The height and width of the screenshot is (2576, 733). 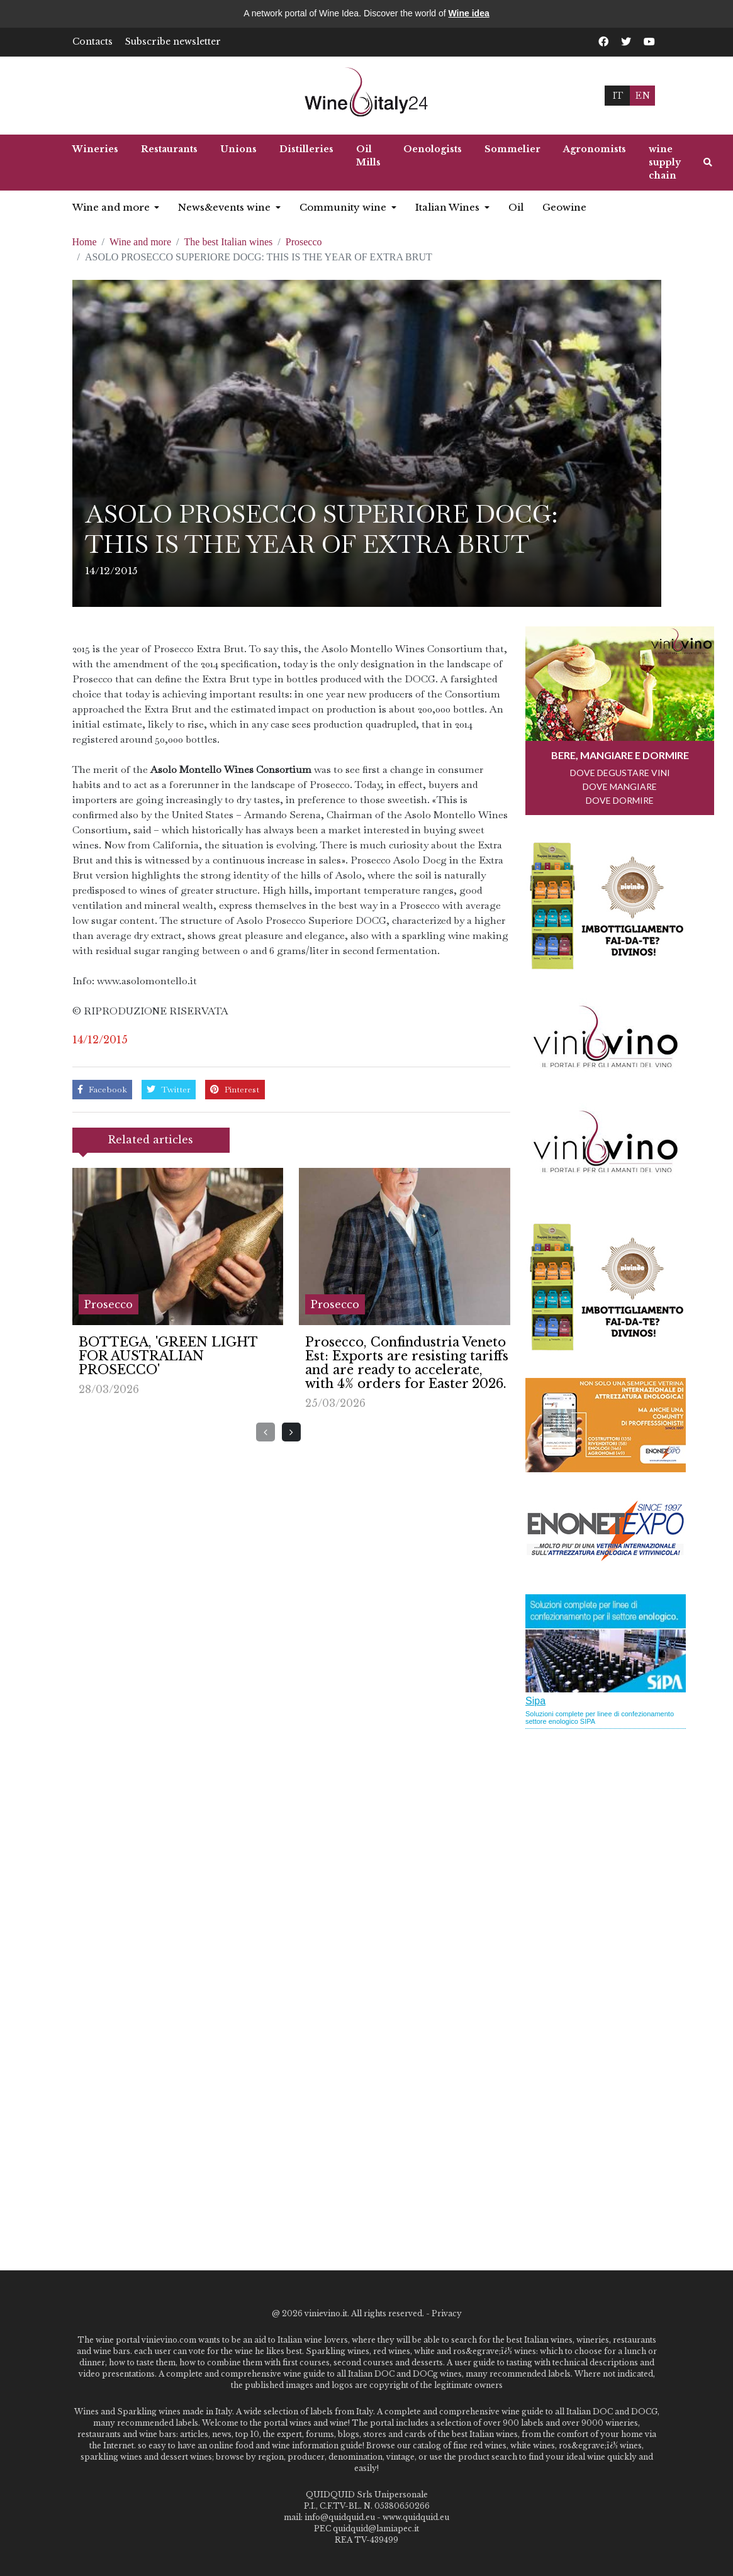 What do you see at coordinates (92, 41) in the screenshot?
I see `Contacts` at bounding box center [92, 41].